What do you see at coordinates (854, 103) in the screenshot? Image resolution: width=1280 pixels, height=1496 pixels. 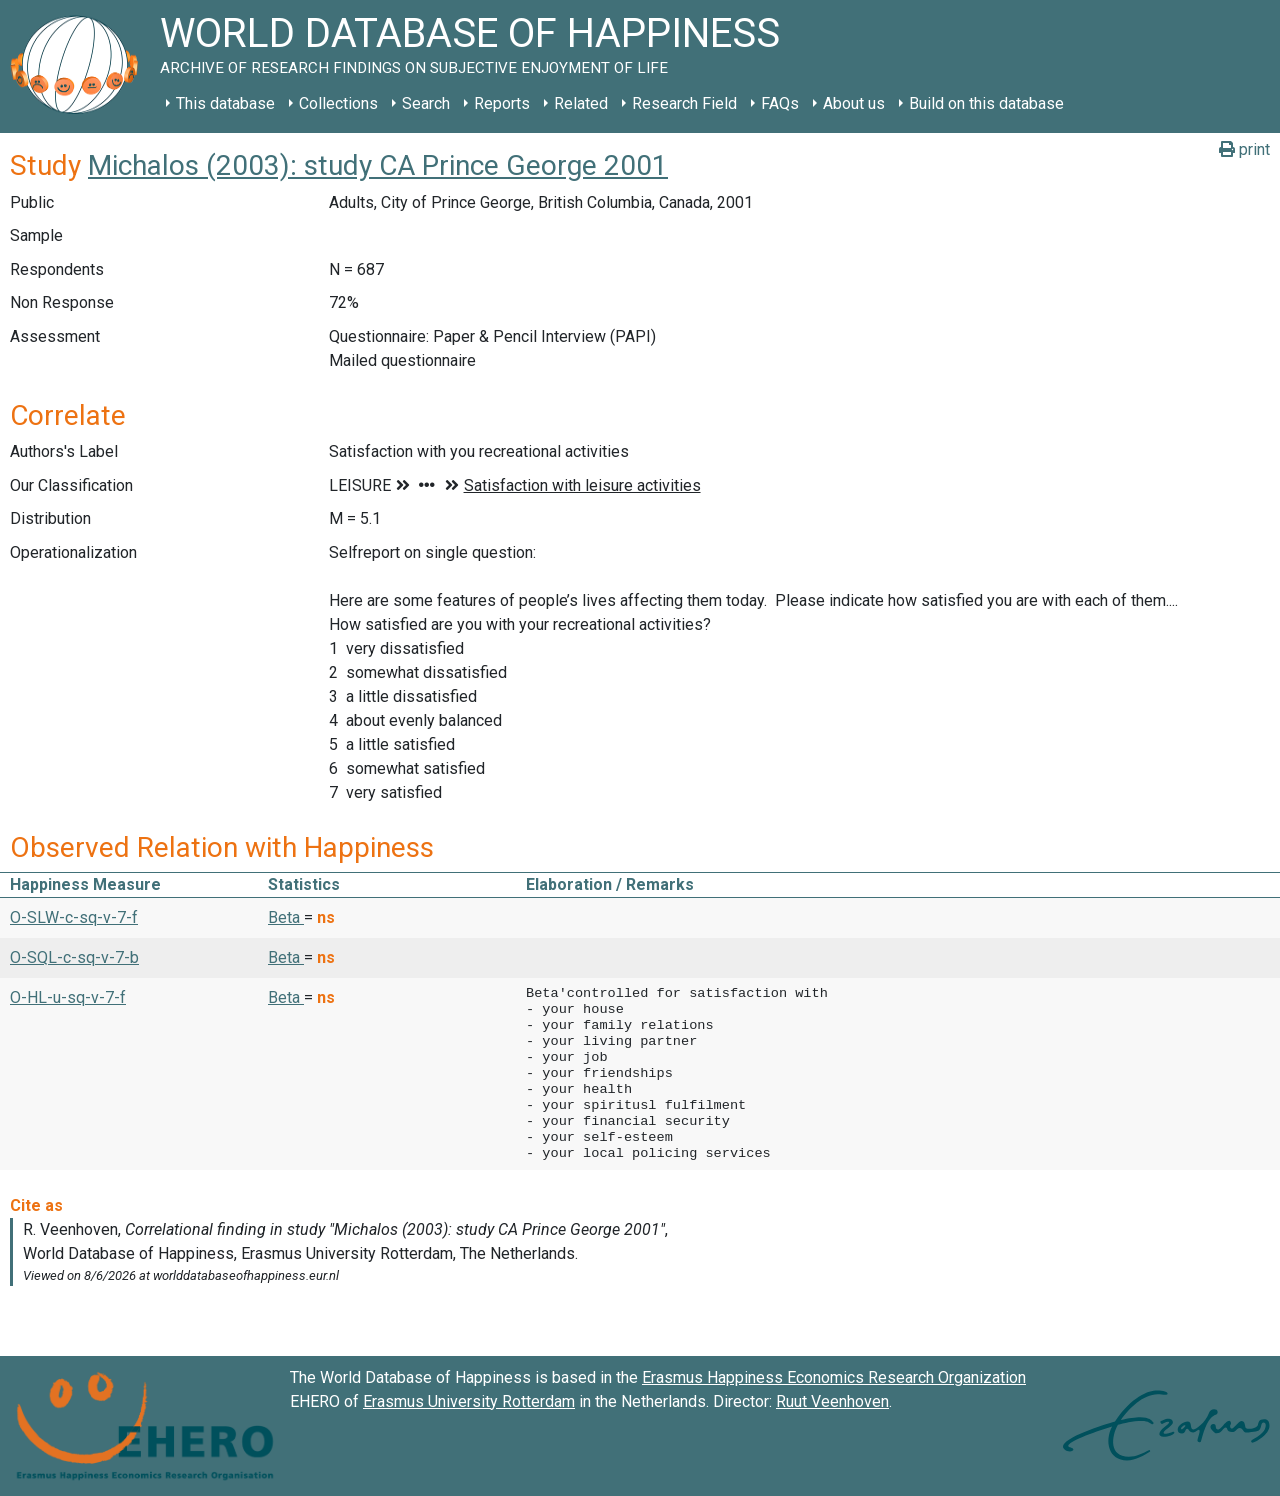 I see `About us` at bounding box center [854, 103].